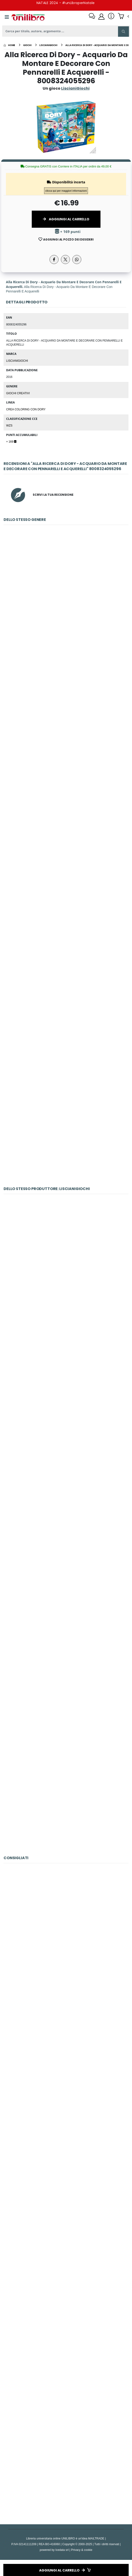 The height and width of the screenshot is (2576, 132). I want to click on Giochi creativi, so click(18, 393).